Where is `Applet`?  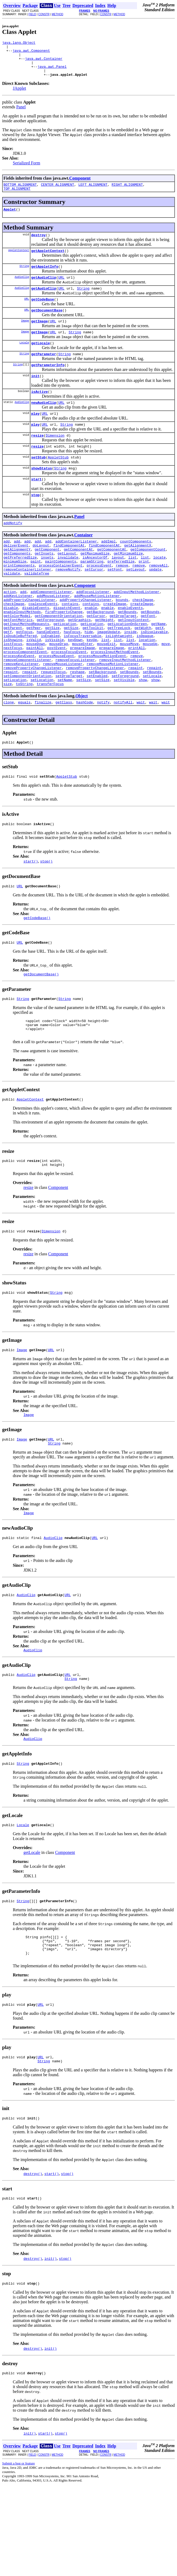 Applet is located at coordinates (9, 218).